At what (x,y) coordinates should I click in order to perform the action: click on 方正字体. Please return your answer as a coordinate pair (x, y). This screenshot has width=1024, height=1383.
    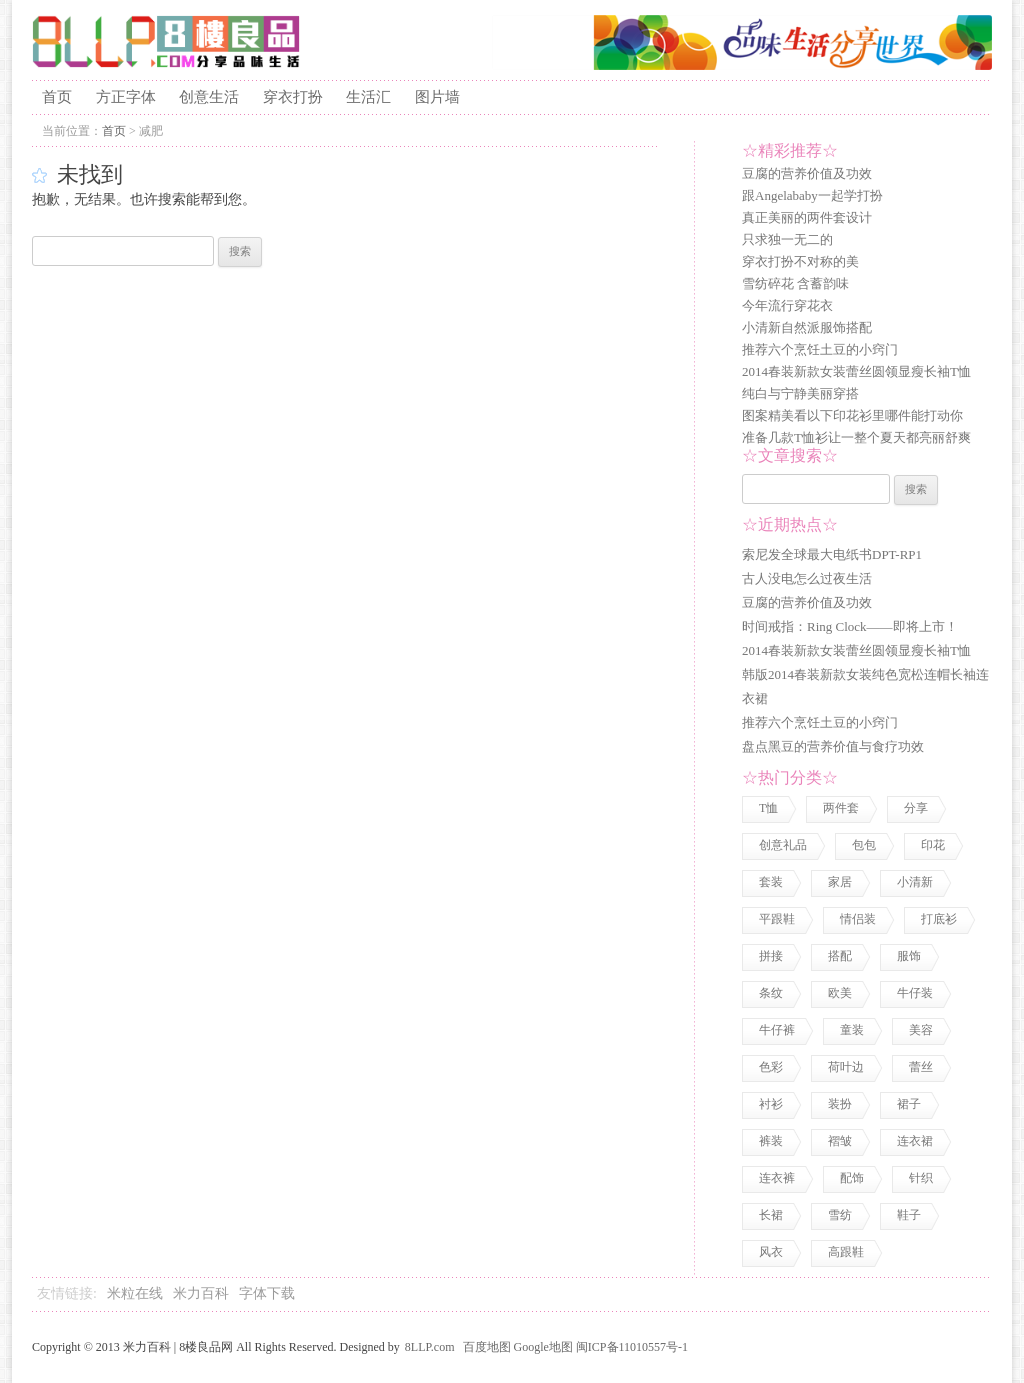
    Looking at the image, I should click on (126, 97).